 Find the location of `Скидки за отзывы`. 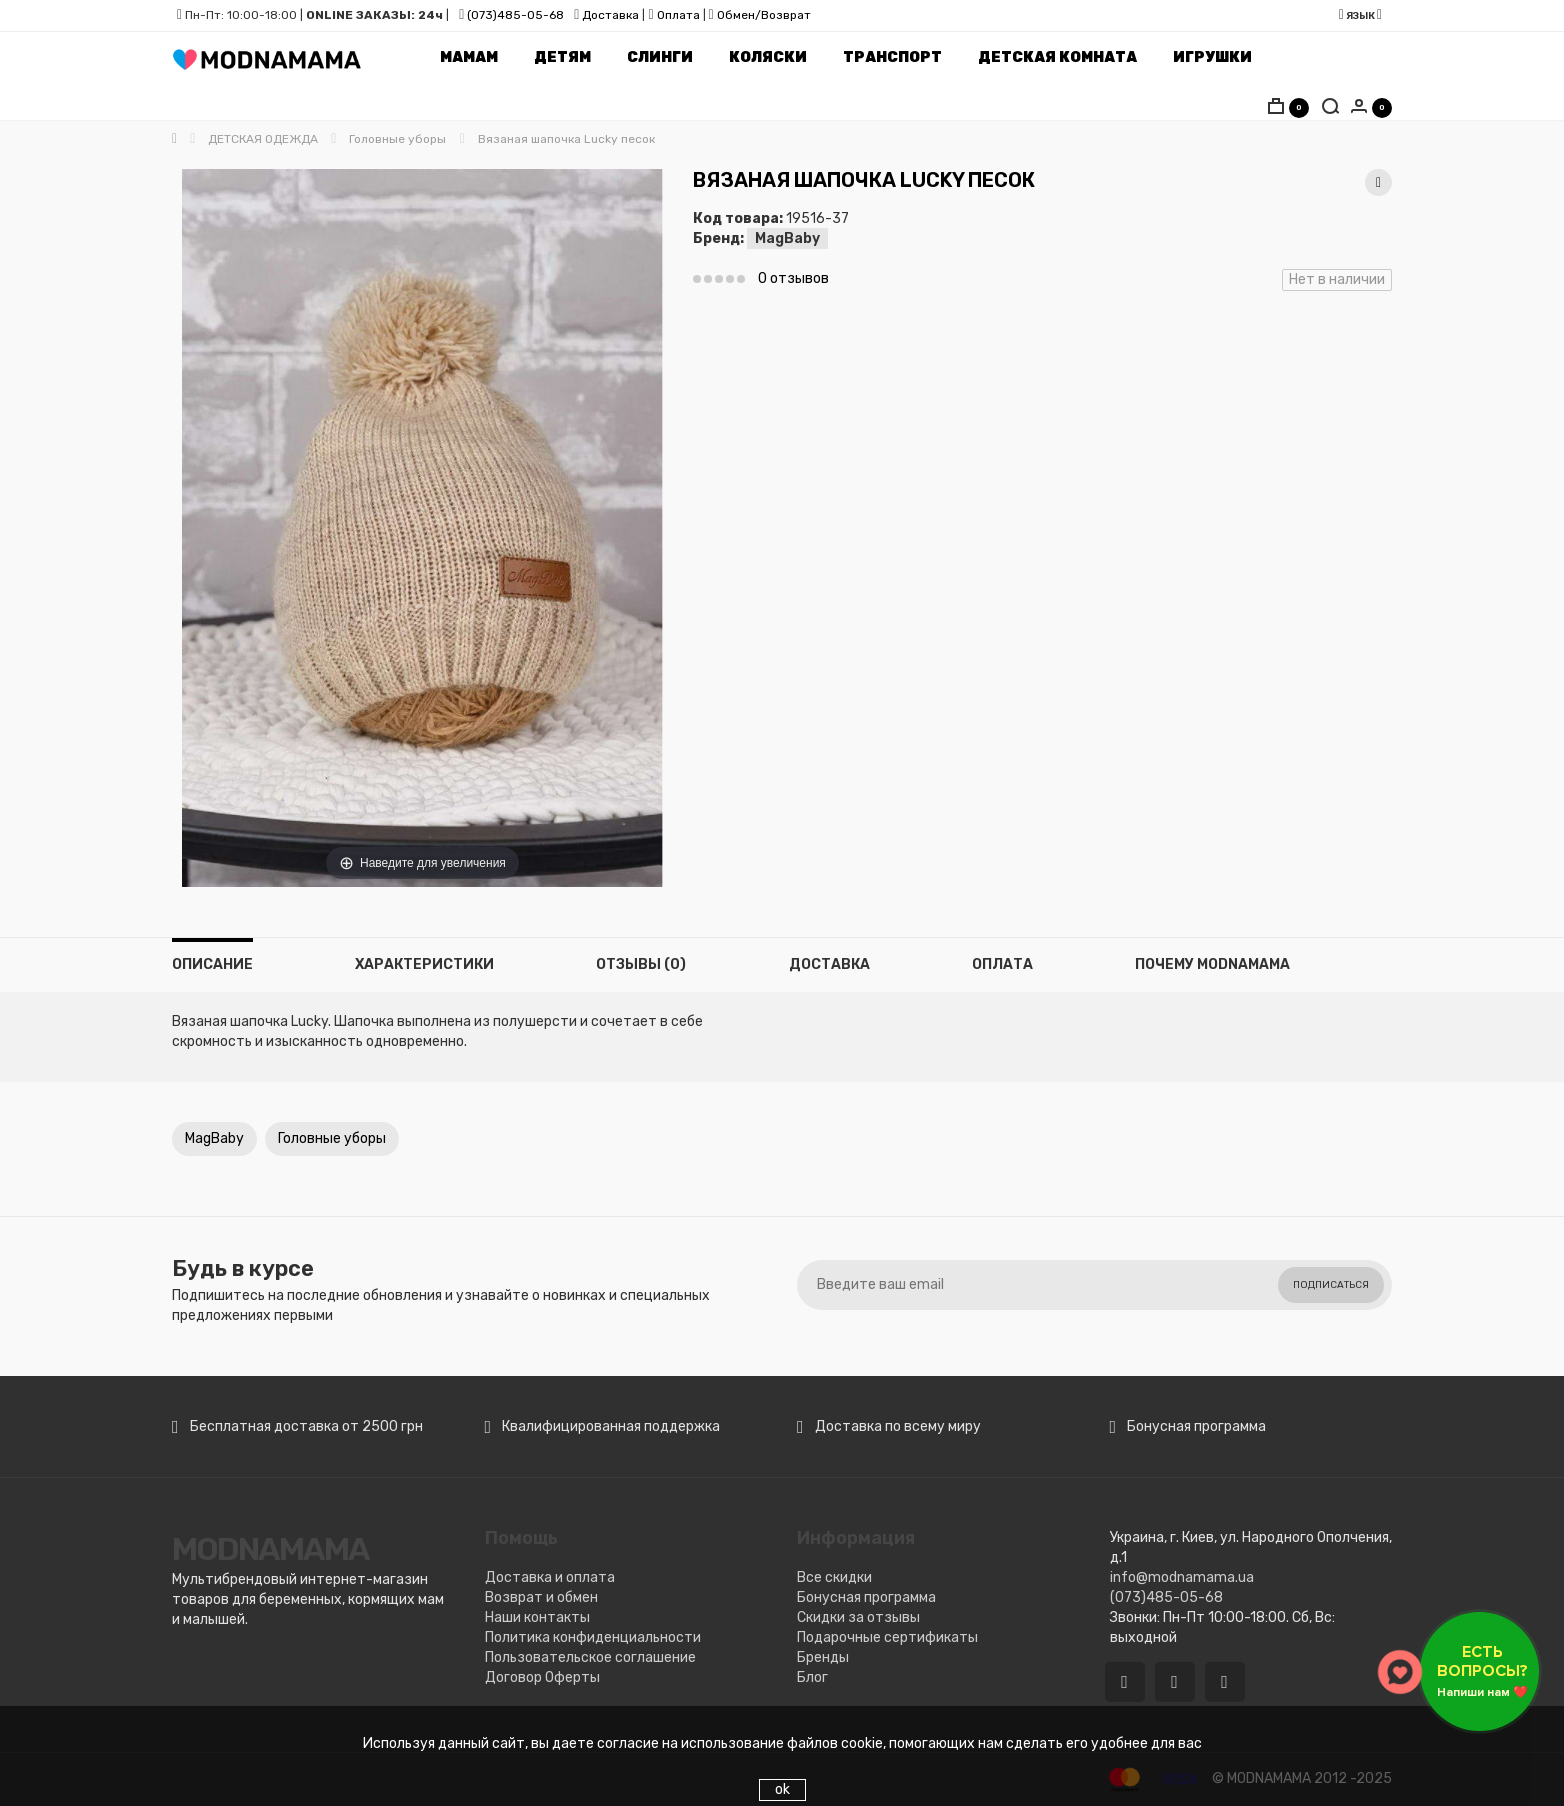

Скидки за отзывы is located at coordinates (858, 1617).